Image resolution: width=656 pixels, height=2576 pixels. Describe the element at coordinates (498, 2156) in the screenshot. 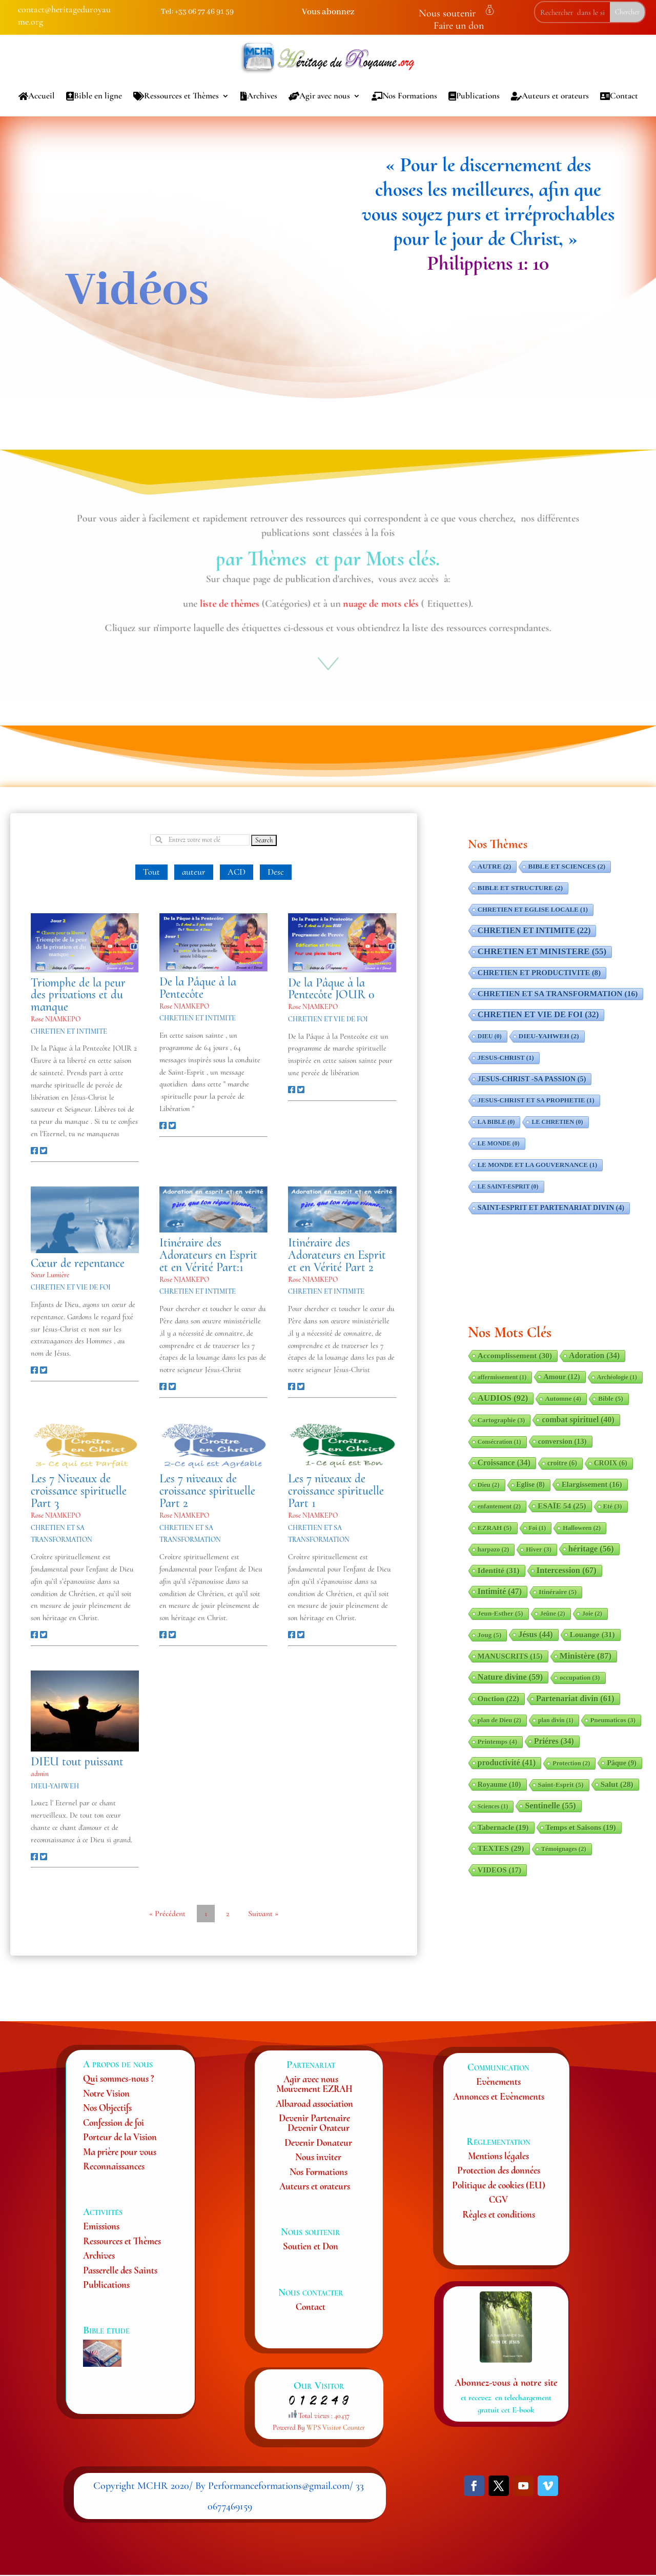

I see `Mentions légales` at that location.